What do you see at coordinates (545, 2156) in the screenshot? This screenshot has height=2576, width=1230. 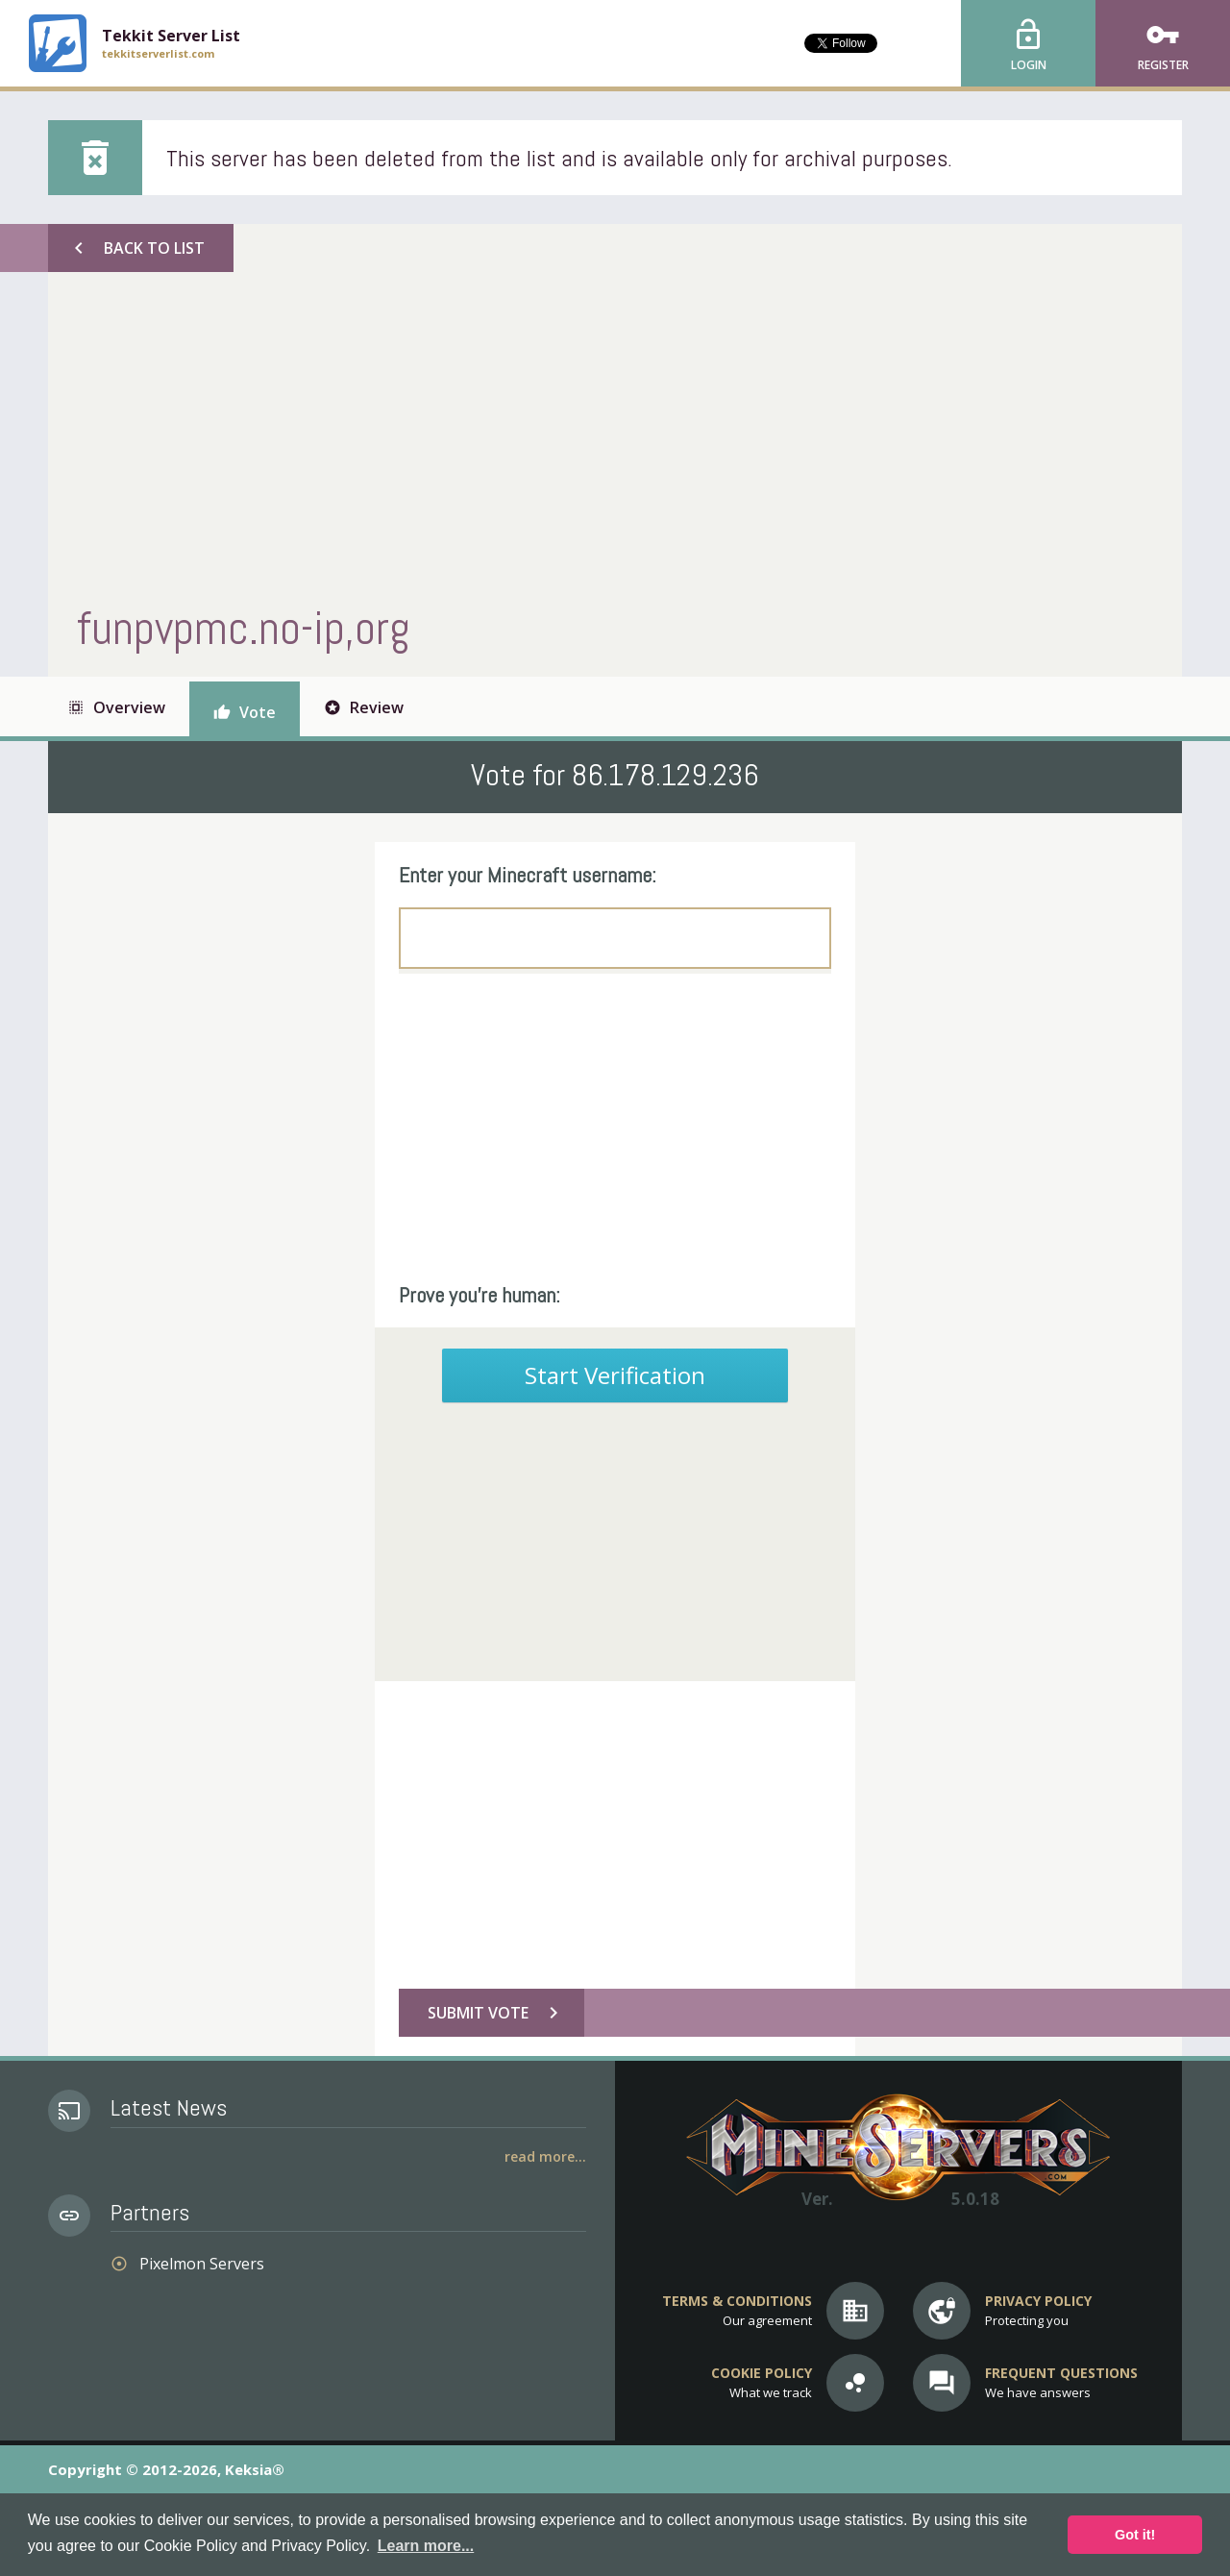 I see `Read More...` at bounding box center [545, 2156].